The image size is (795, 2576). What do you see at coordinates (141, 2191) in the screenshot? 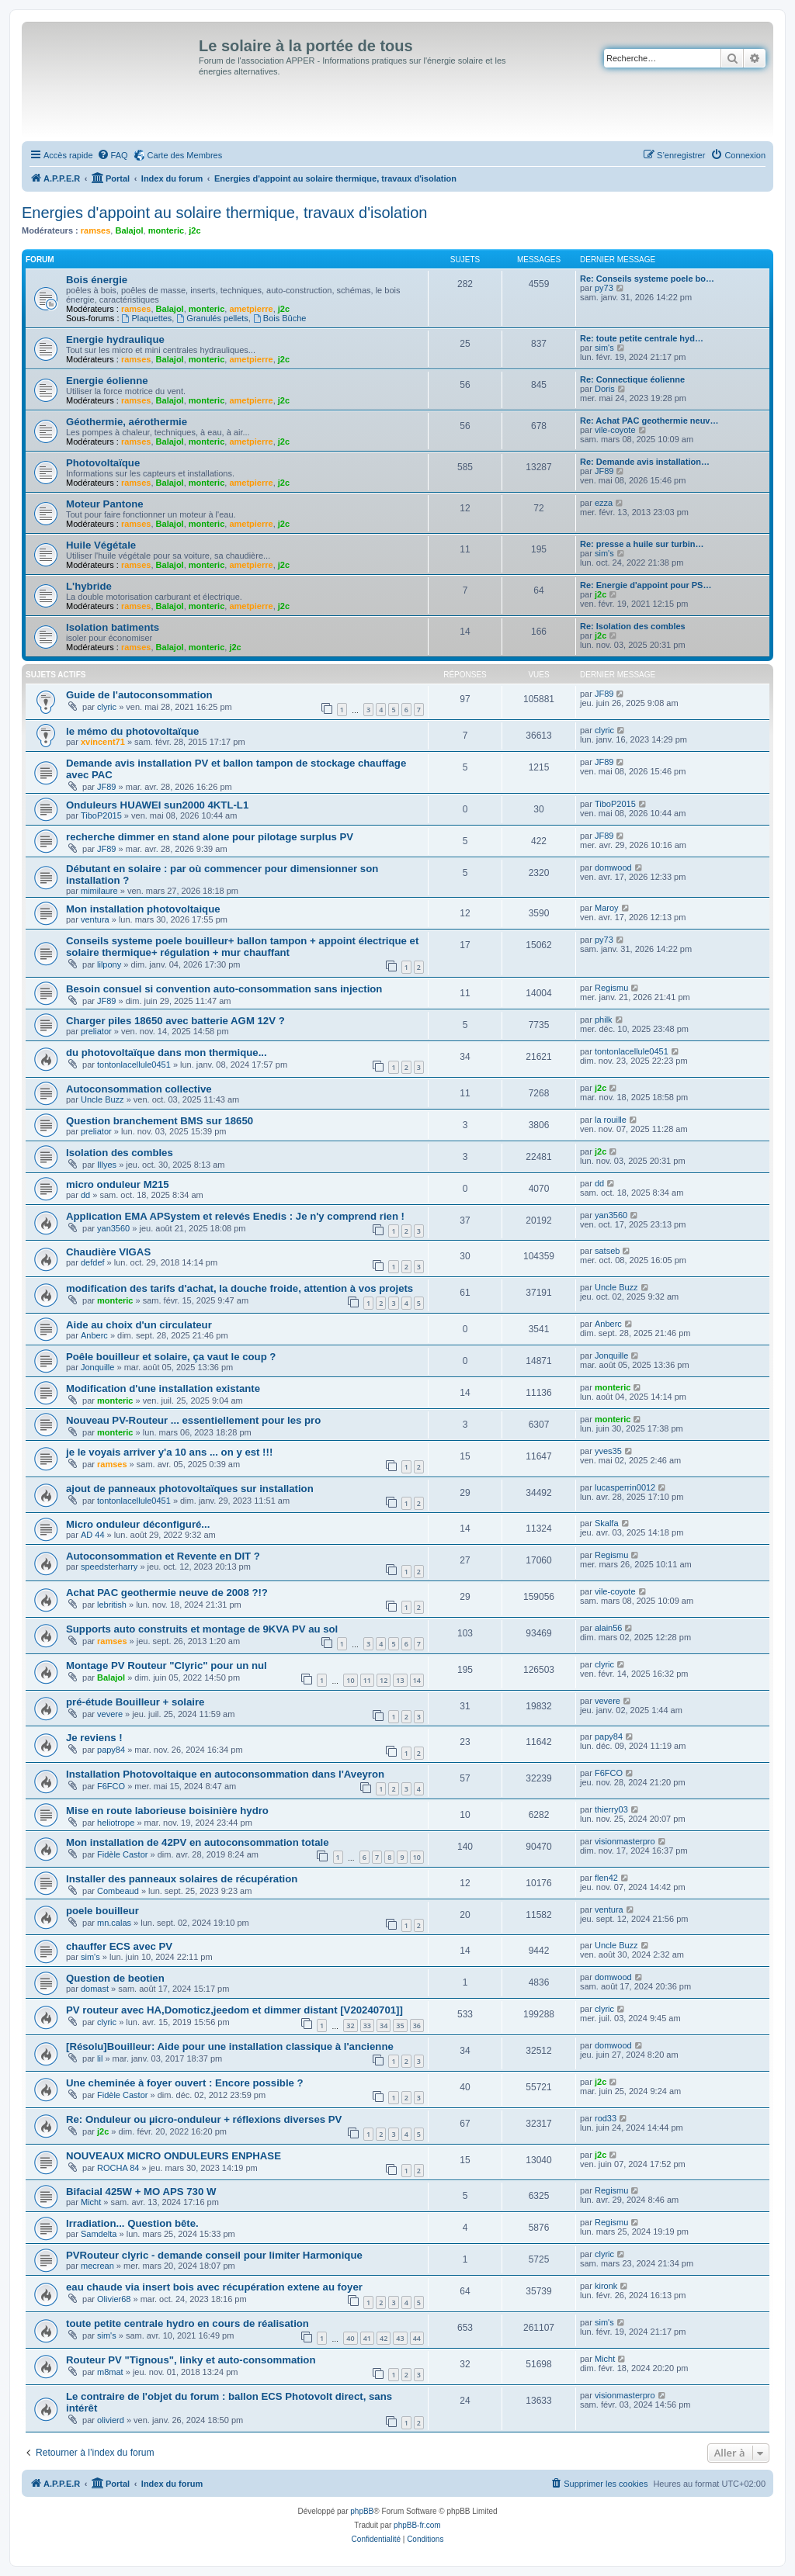
I see `Bifacial 425W + MO APS 730 W` at bounding box center [141, 2191].